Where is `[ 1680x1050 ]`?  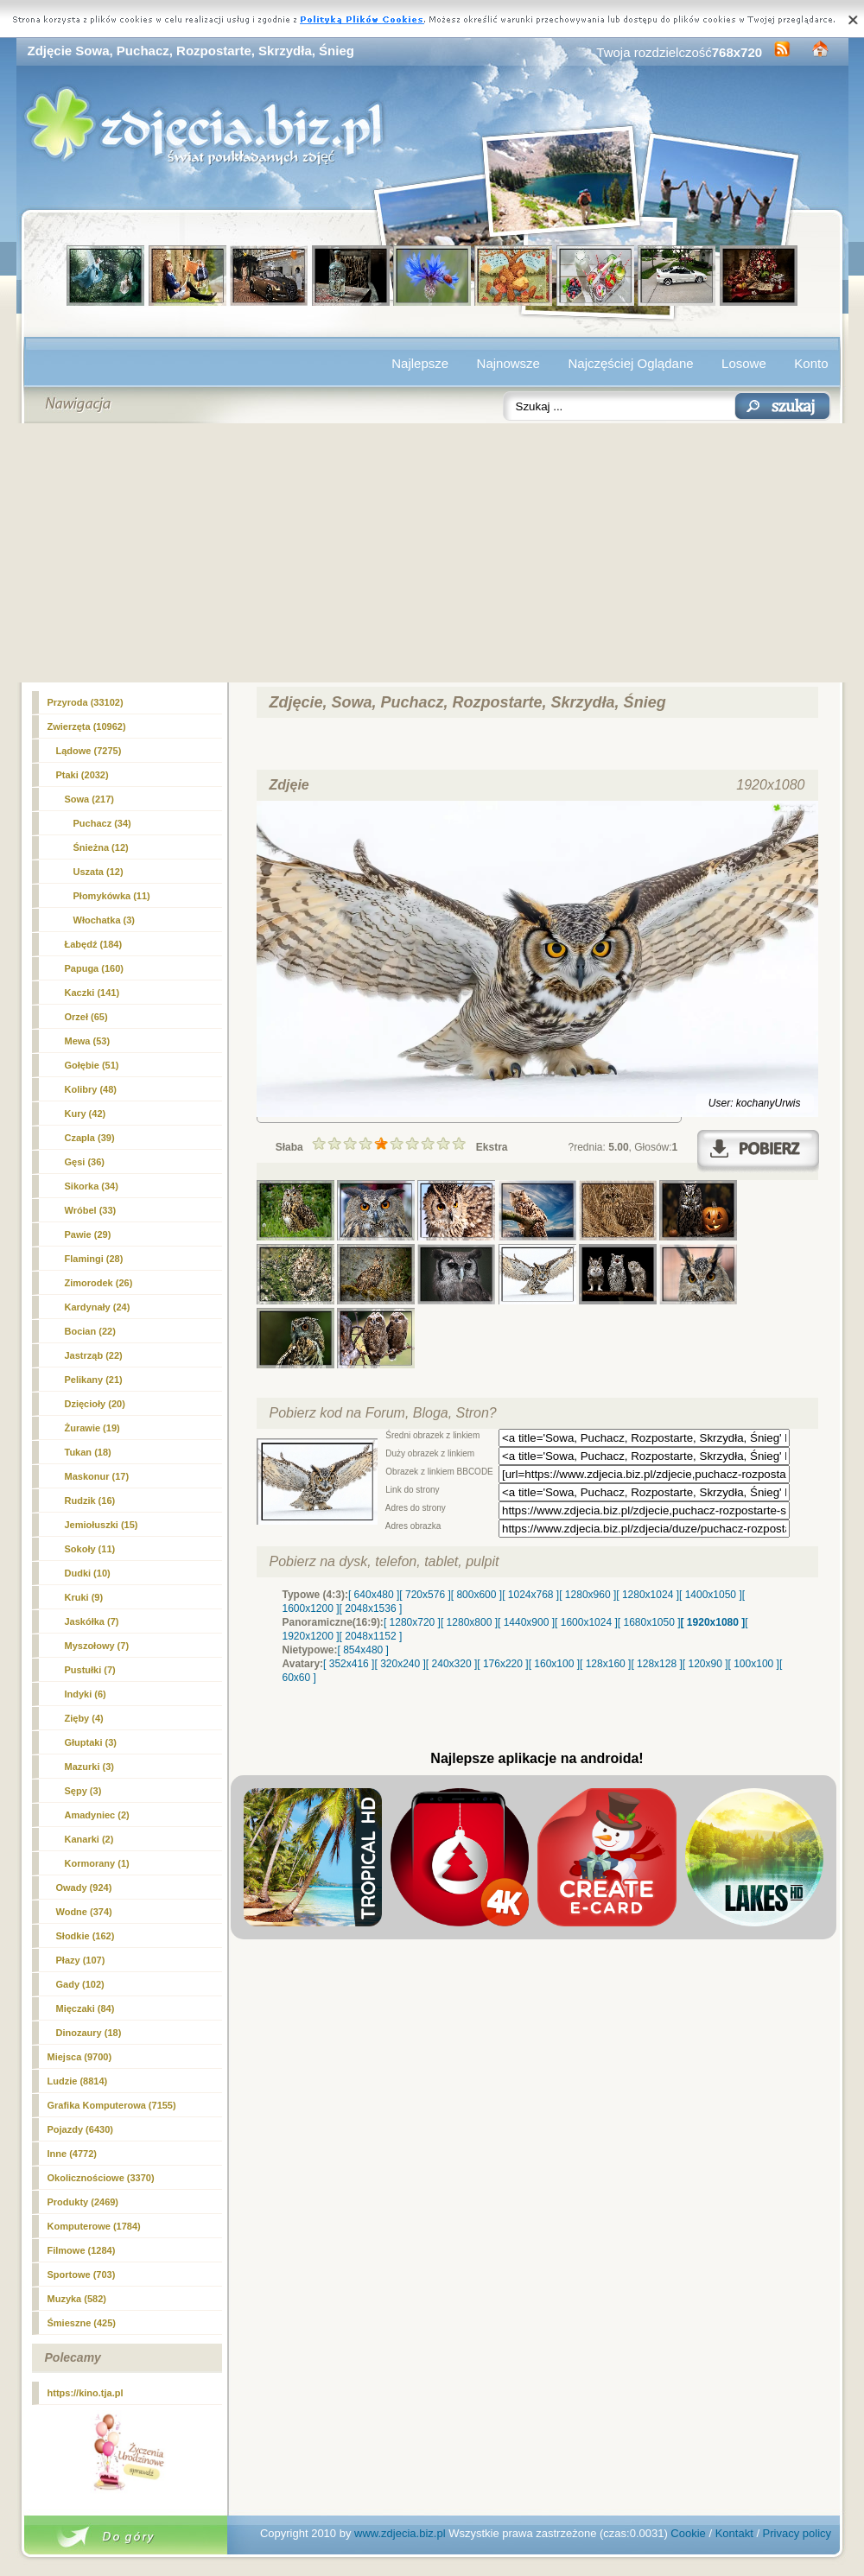 [ 1680x1050 ] is located at coordinates (649, 1622).